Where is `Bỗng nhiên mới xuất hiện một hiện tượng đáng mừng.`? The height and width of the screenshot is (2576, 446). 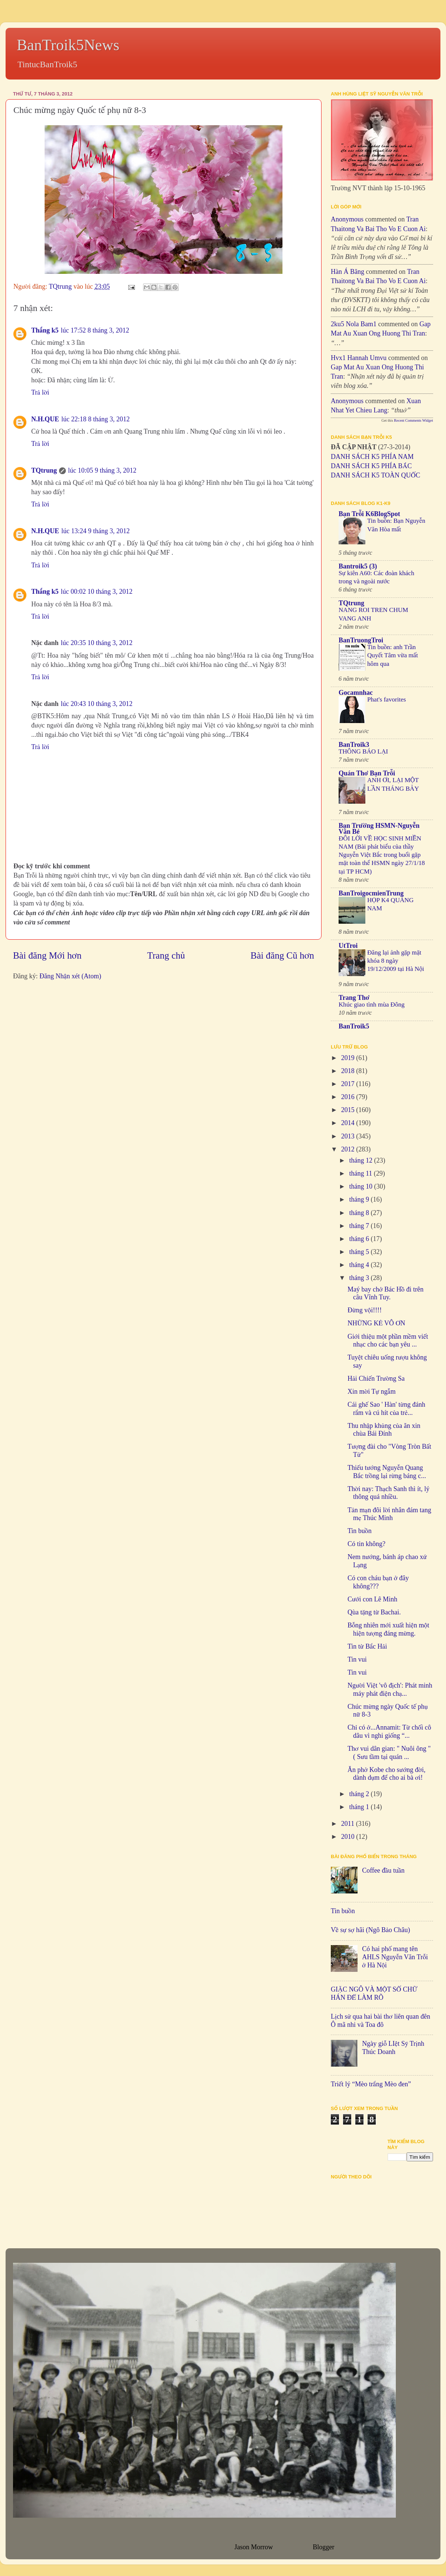 Bỗng nhiên mới xuất hiện một hiện tượng đáng mừng. is located at coordinates (388, 1629).